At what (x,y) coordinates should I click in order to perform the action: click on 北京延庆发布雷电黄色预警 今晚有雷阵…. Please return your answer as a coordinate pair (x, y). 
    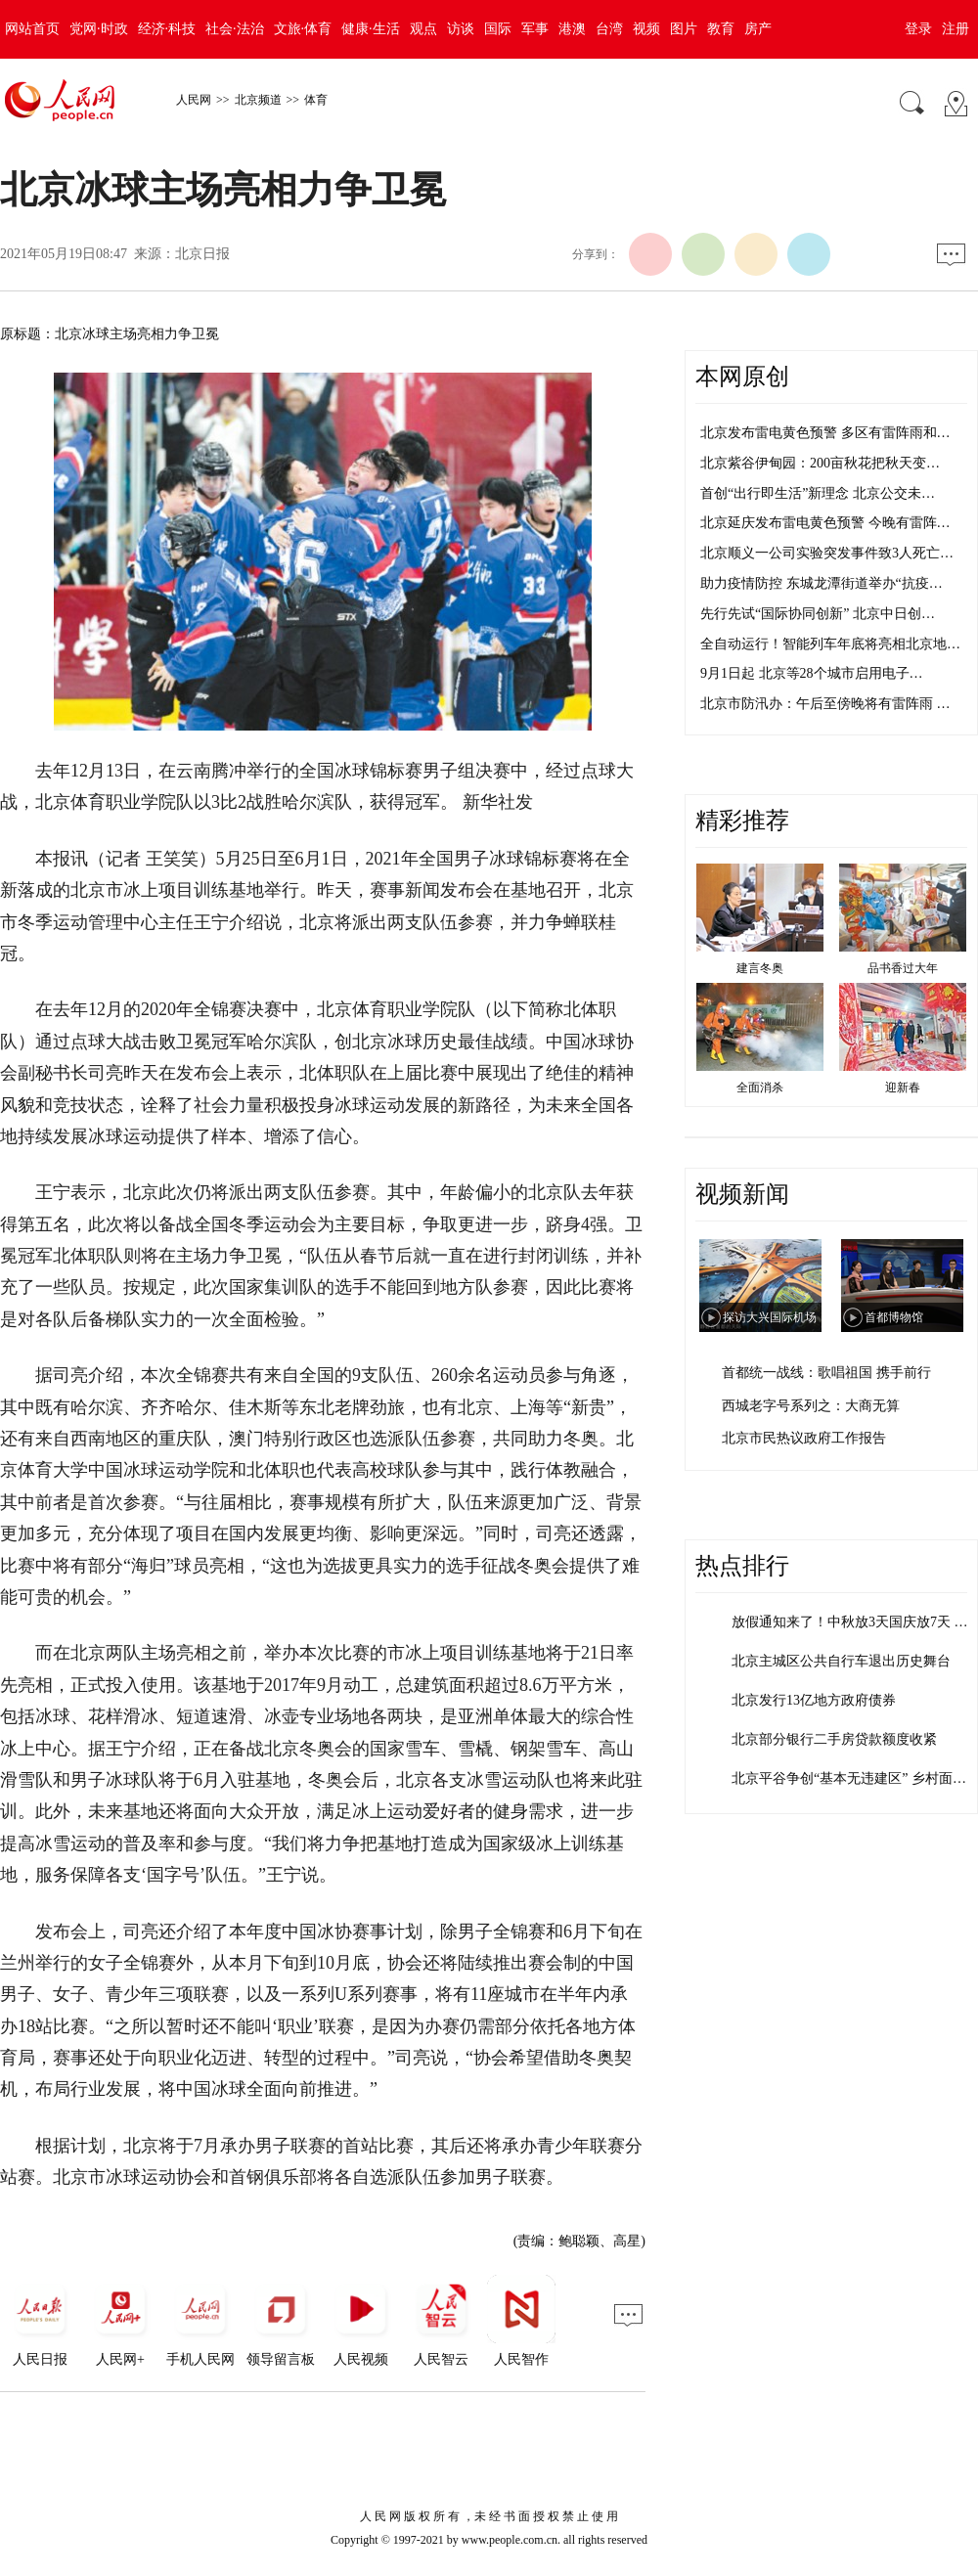
    Looking at the image, I should click on (825, 522).